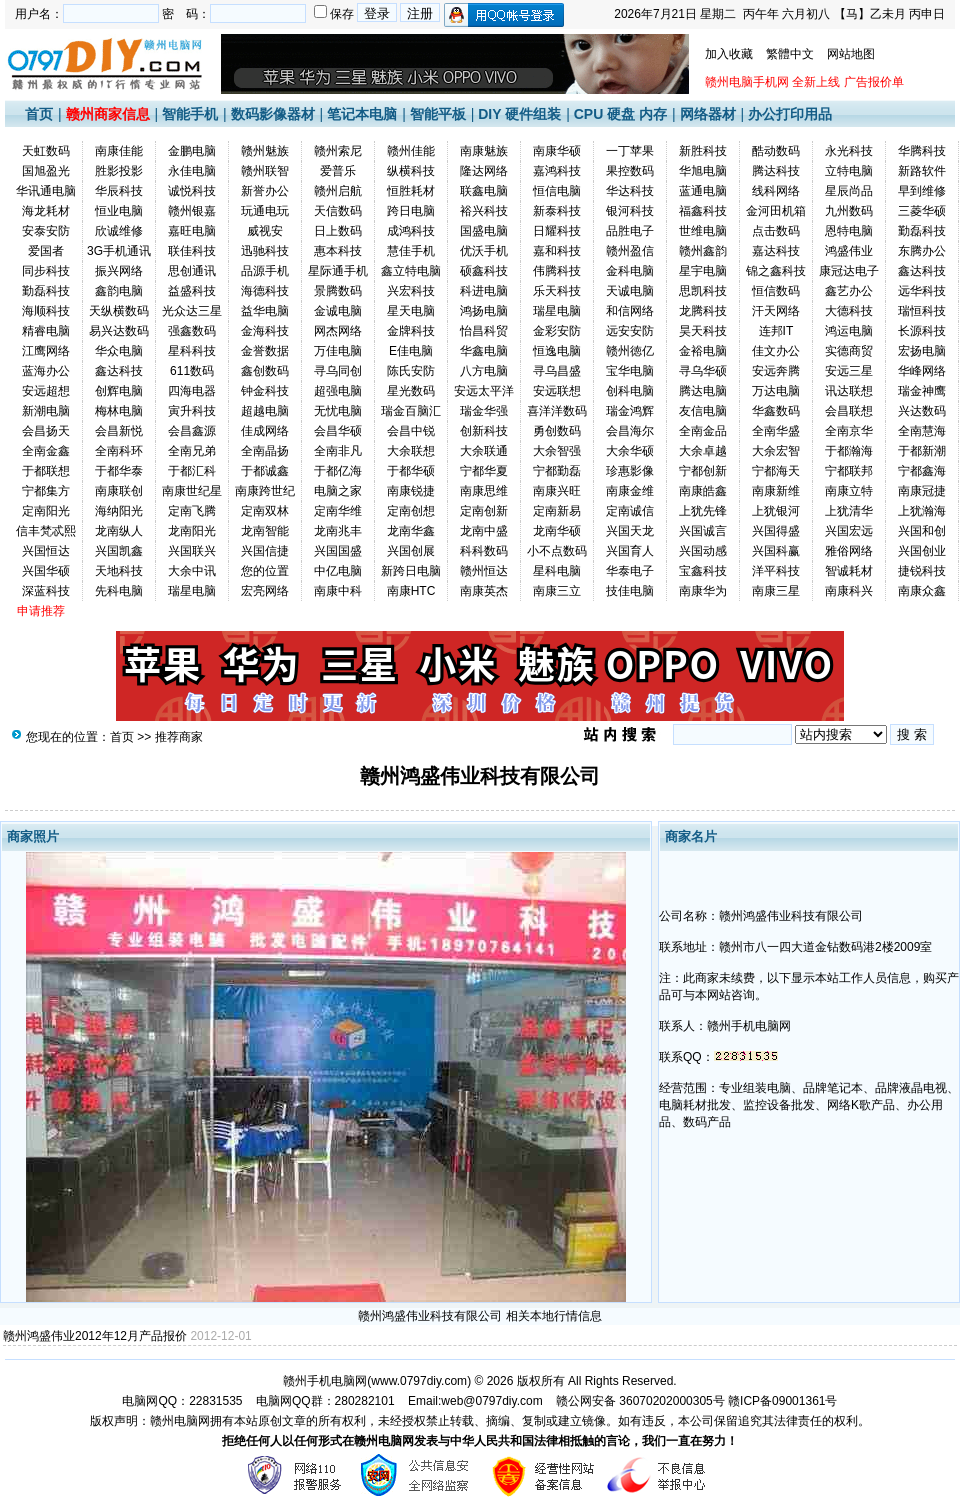 Image resolution: width=960 pixels, height=1504 pixels. I want to click on 和信网络, so click(630, 311).